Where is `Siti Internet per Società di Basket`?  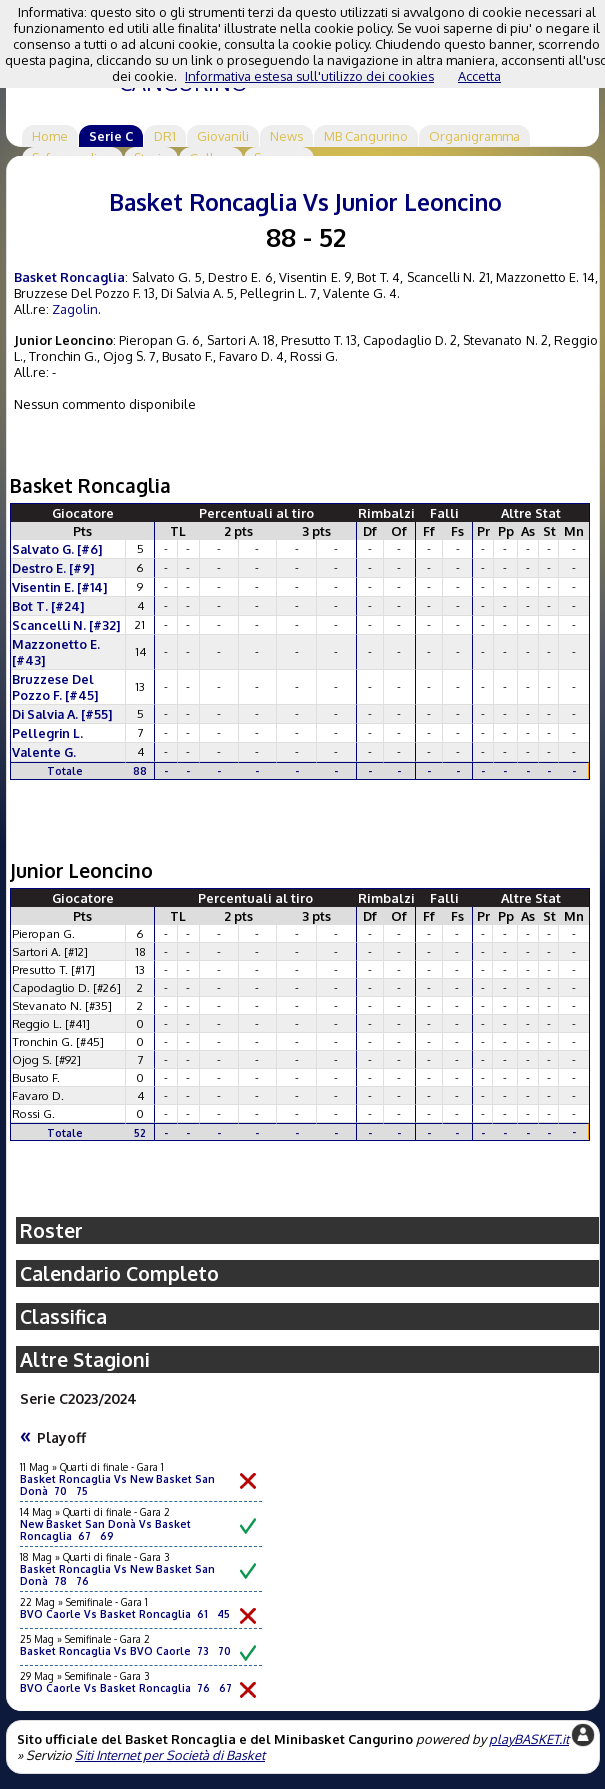
Siti Internet per Società di Basket is located at coordinates (170, 1755).